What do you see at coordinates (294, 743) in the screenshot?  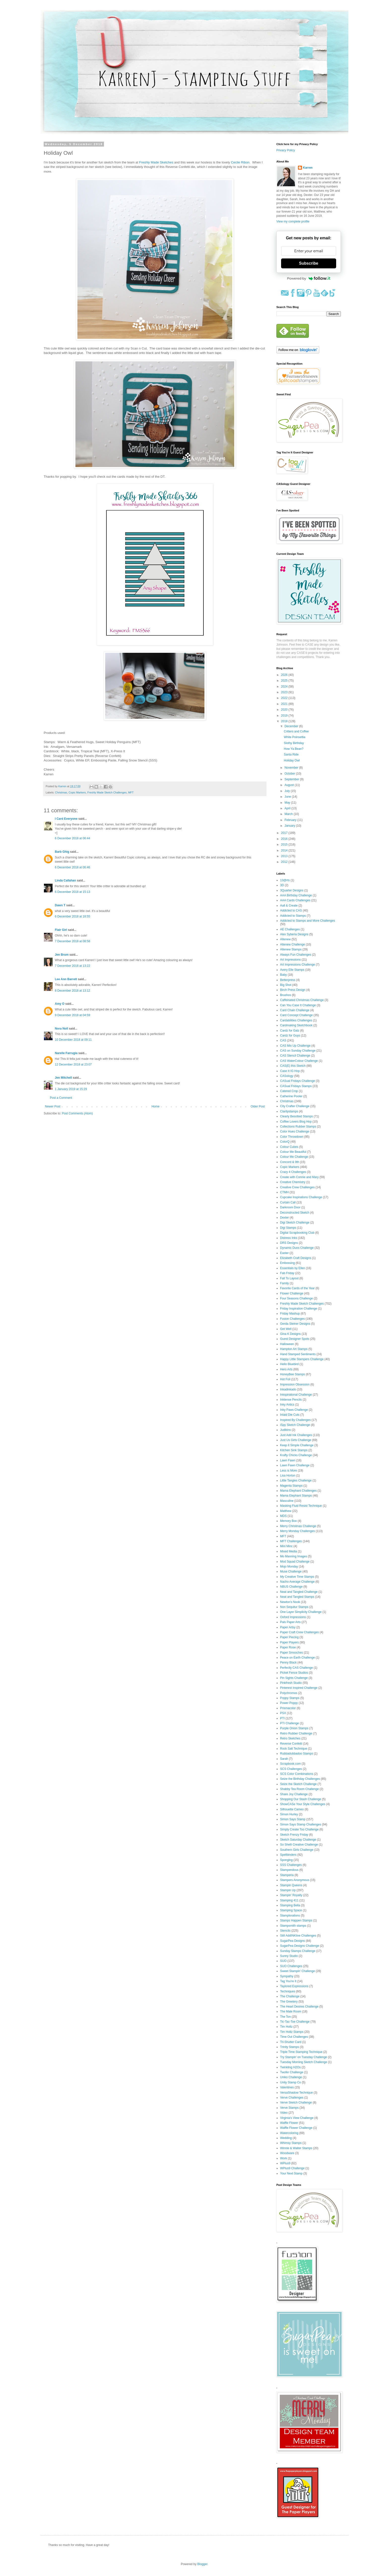 I see `Slothy Birthday` at bounding box center [294, 743].